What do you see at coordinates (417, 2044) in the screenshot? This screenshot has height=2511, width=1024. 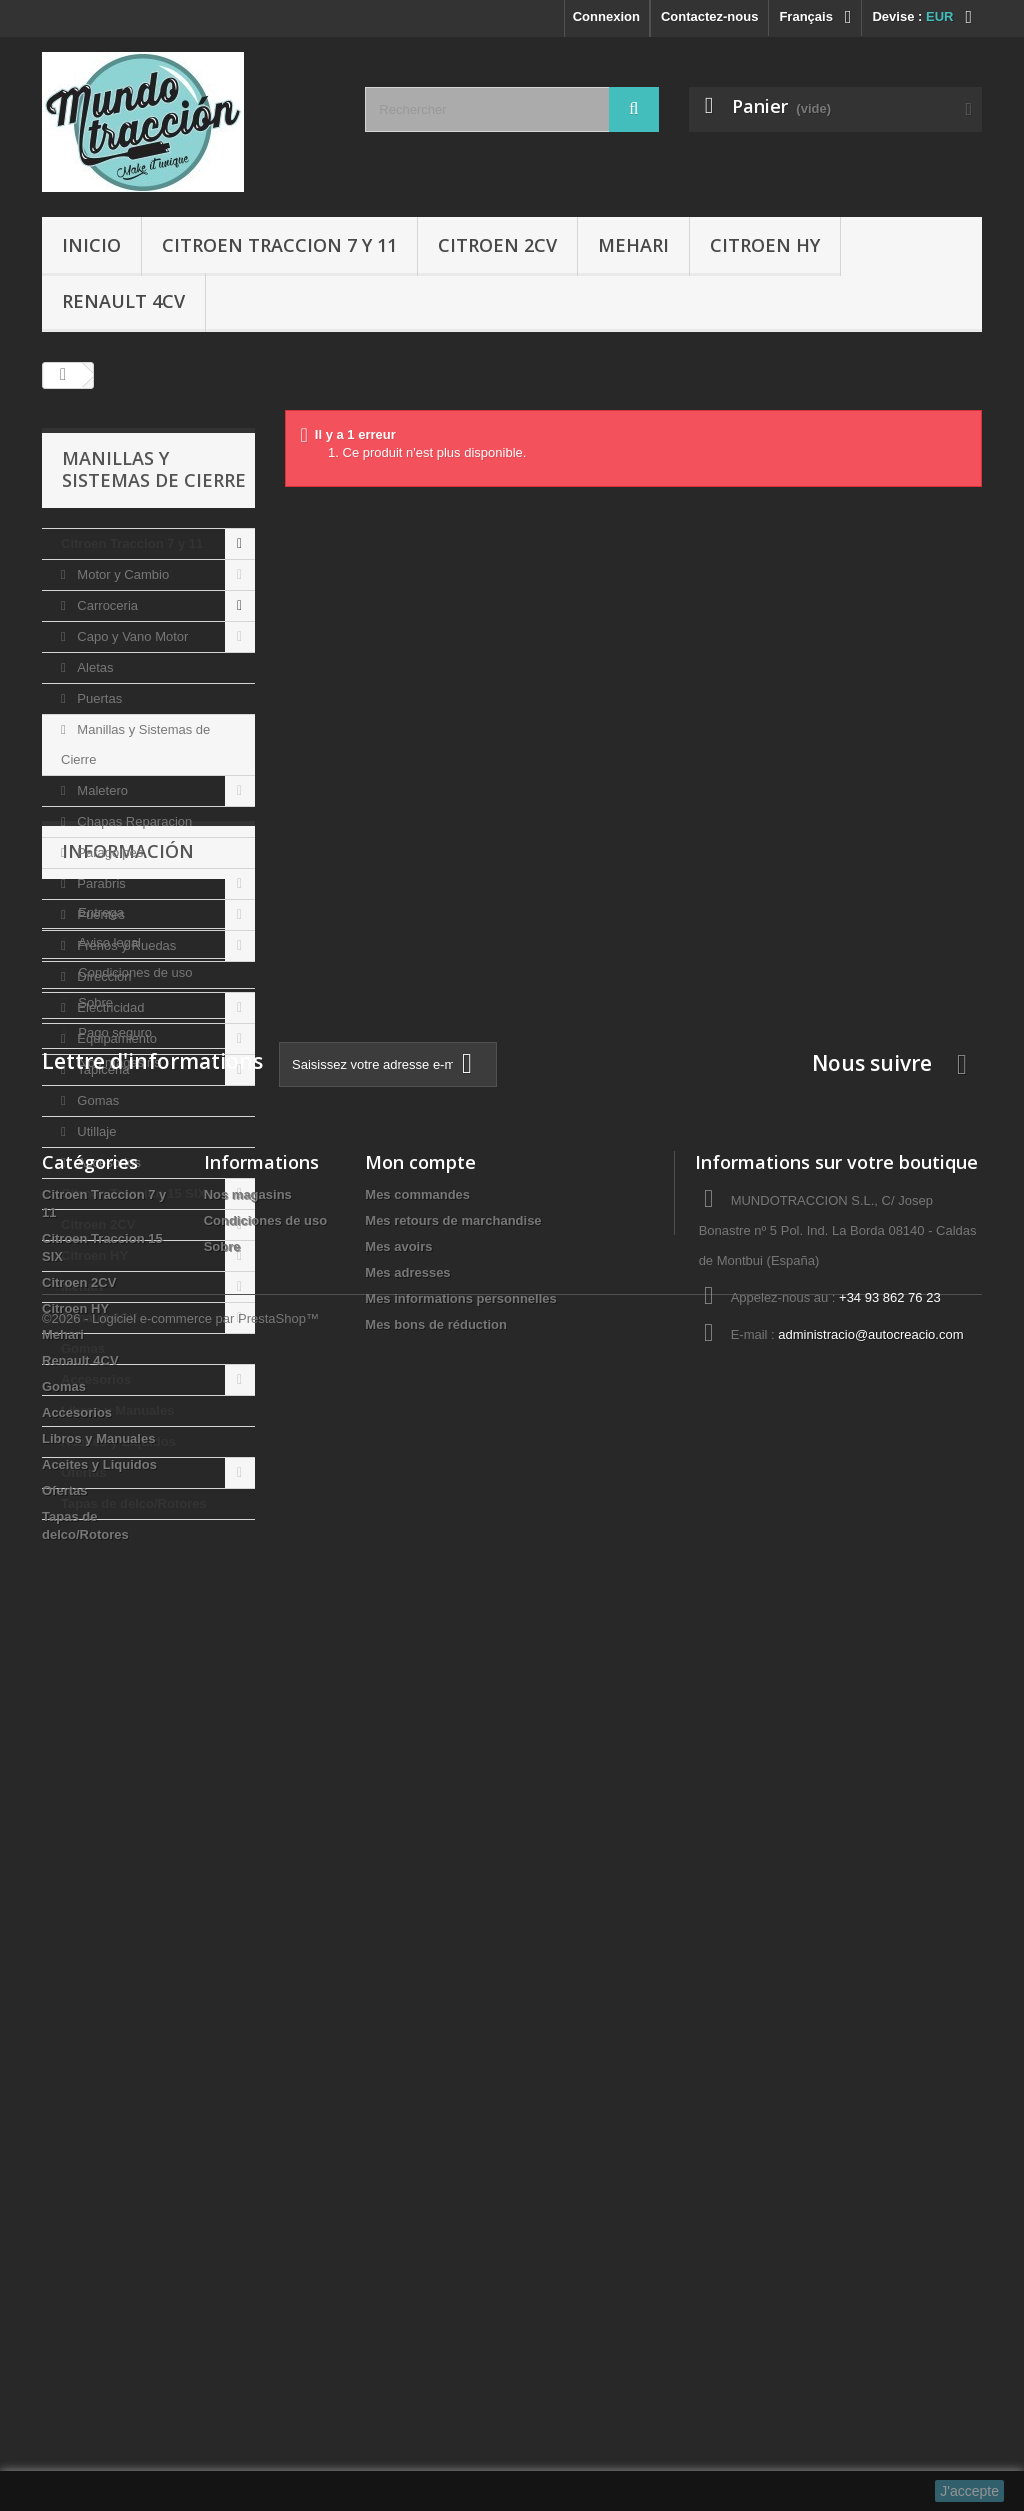 I see `Mes commandes` at bounding box center [417, 2044].